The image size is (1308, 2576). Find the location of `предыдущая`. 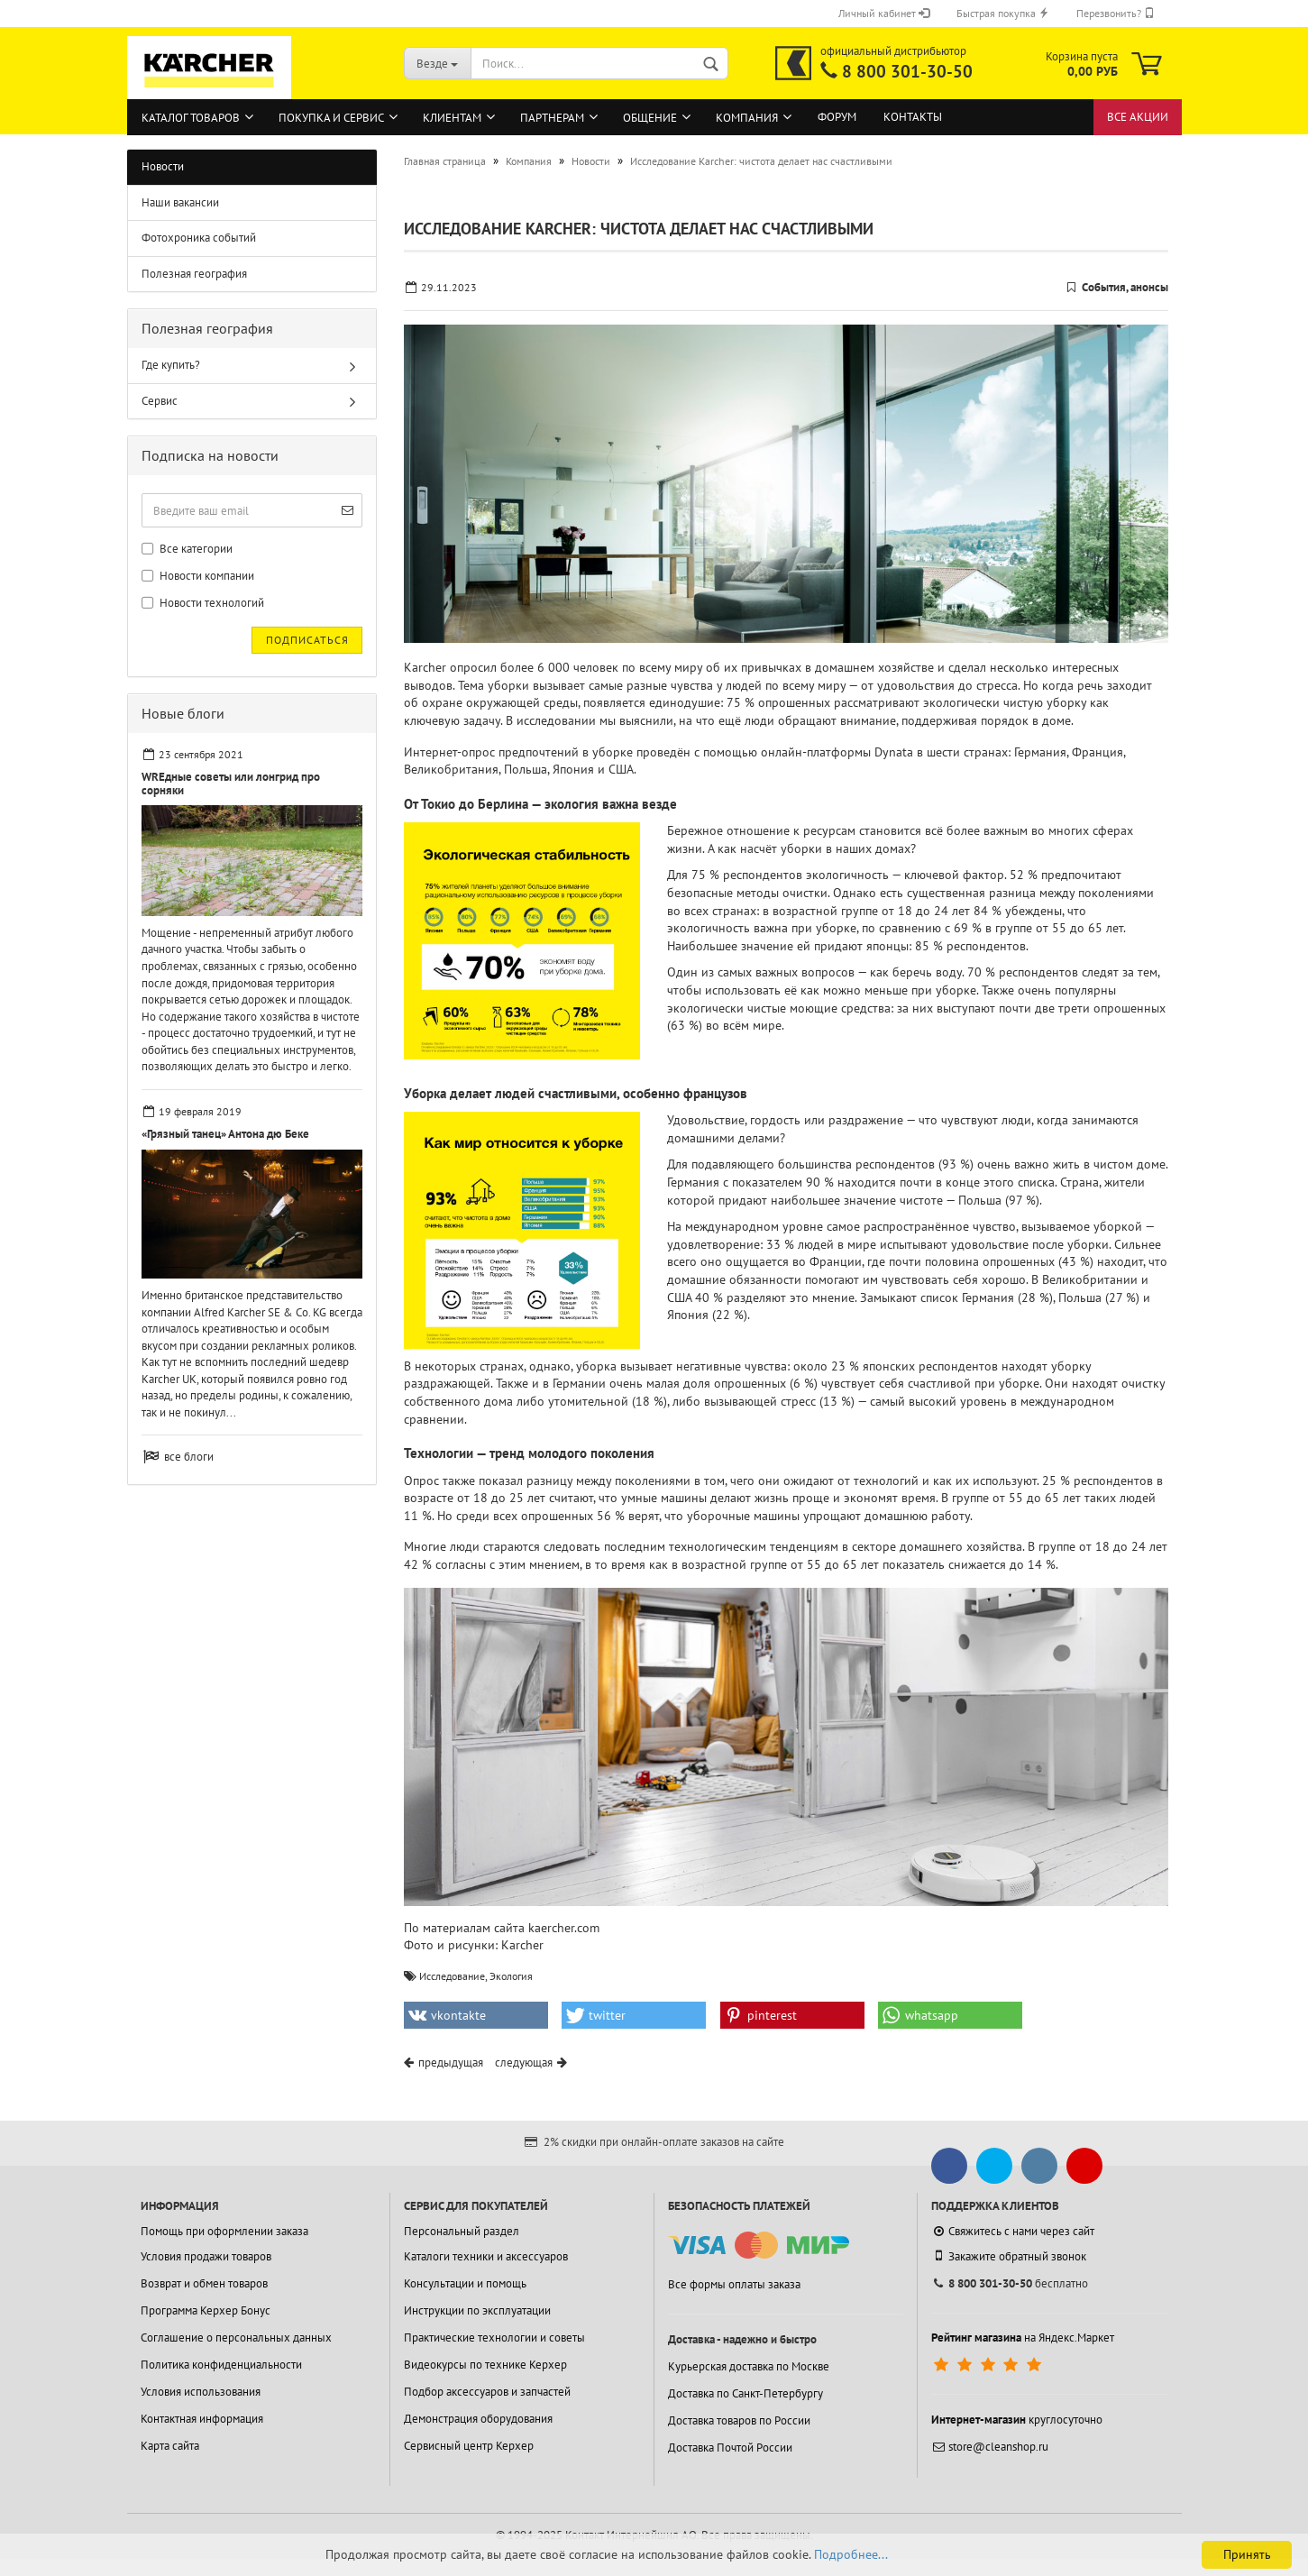

предыдущая is located at coordinates (450, 2062).